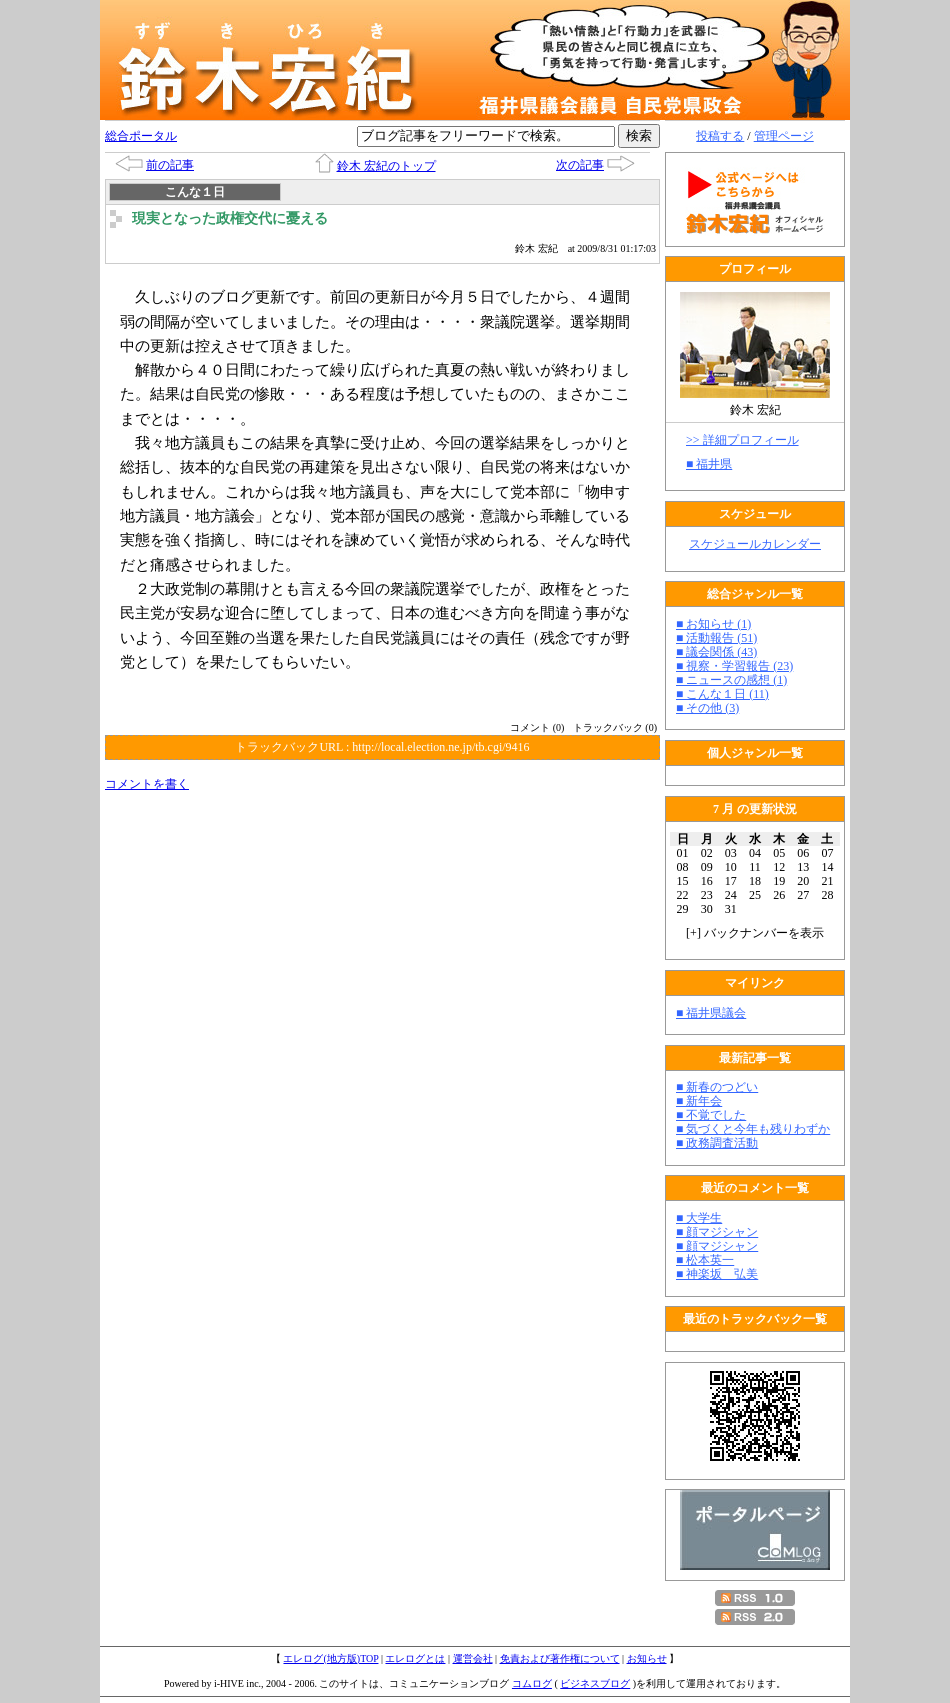  Describe the element at coordinates (755, 544) in the screenshot. I see `スケジュールカレンダー` at that location.